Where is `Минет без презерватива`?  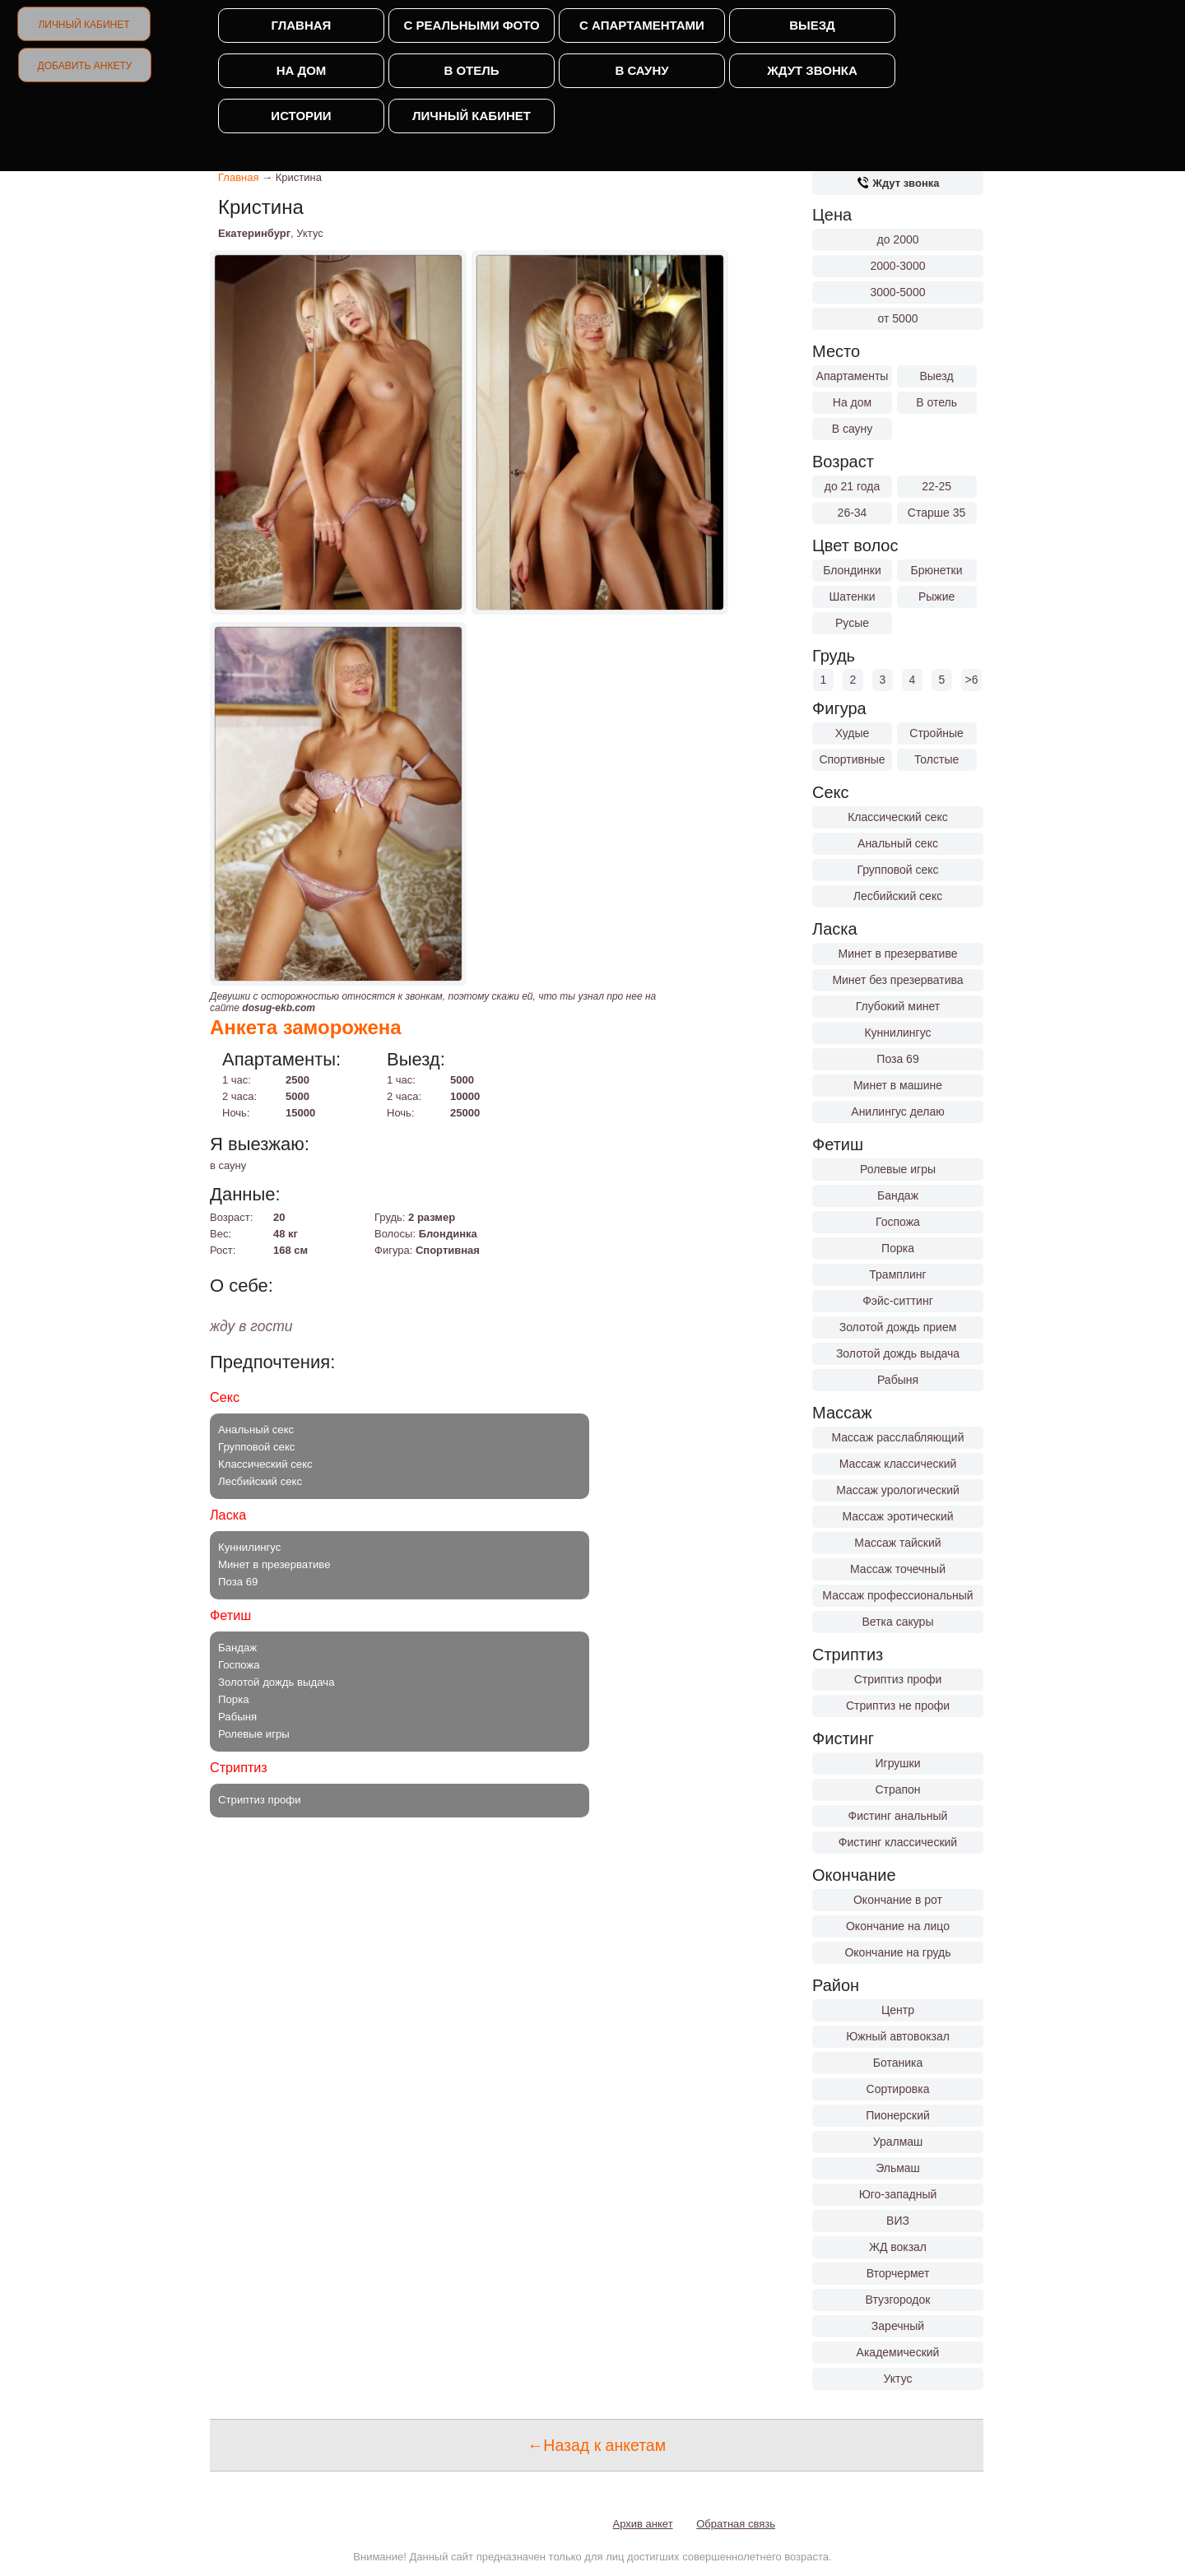 Минет без презерватива is located at coordinates (897, 979).